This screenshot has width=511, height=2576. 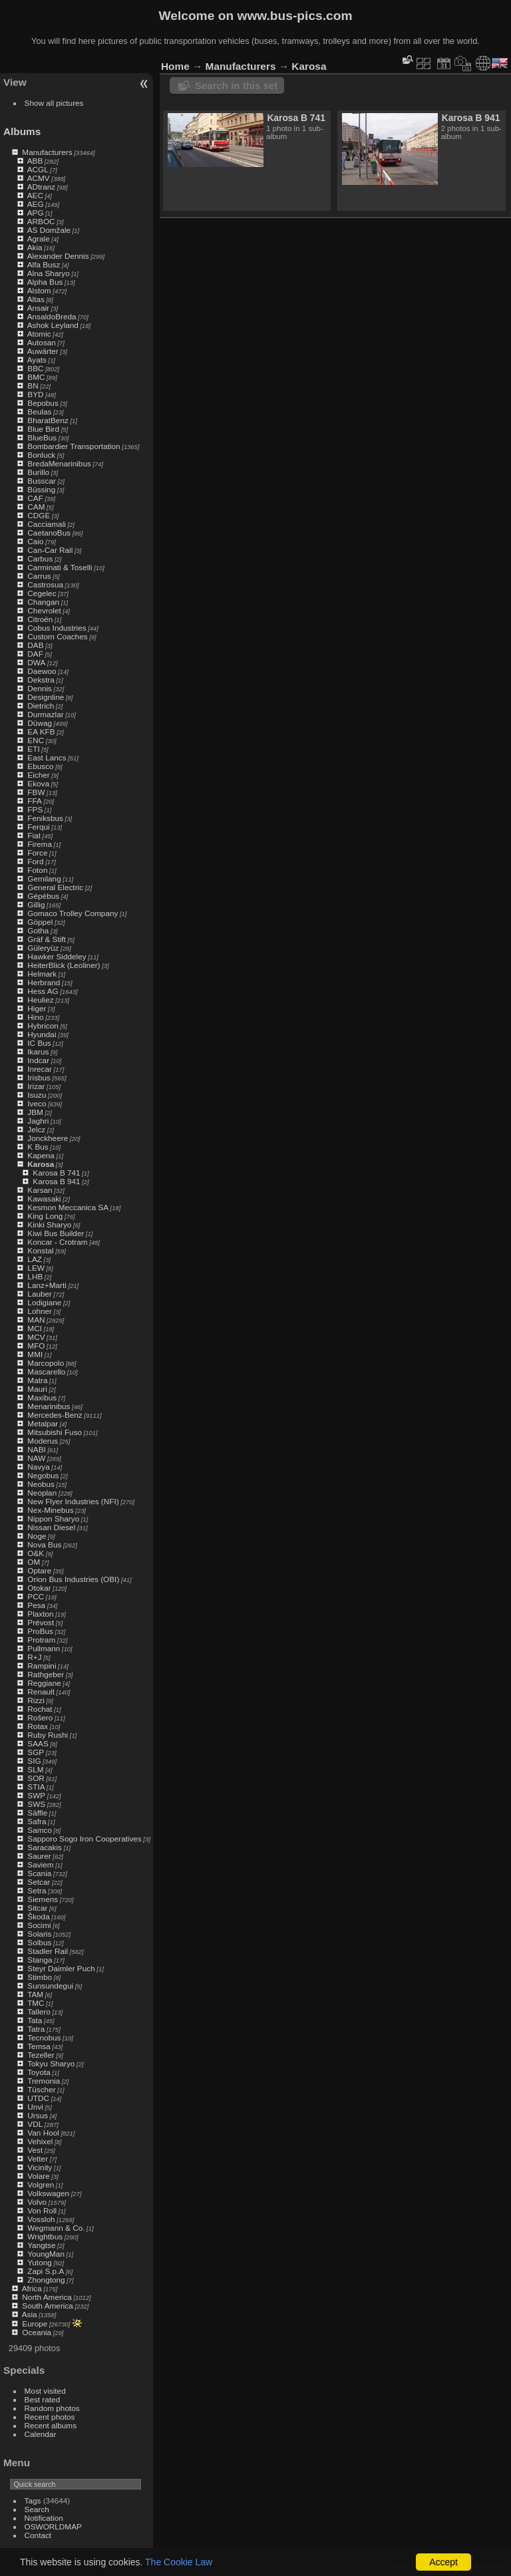 I want to click on LHB, so click(x=35, y=1276).